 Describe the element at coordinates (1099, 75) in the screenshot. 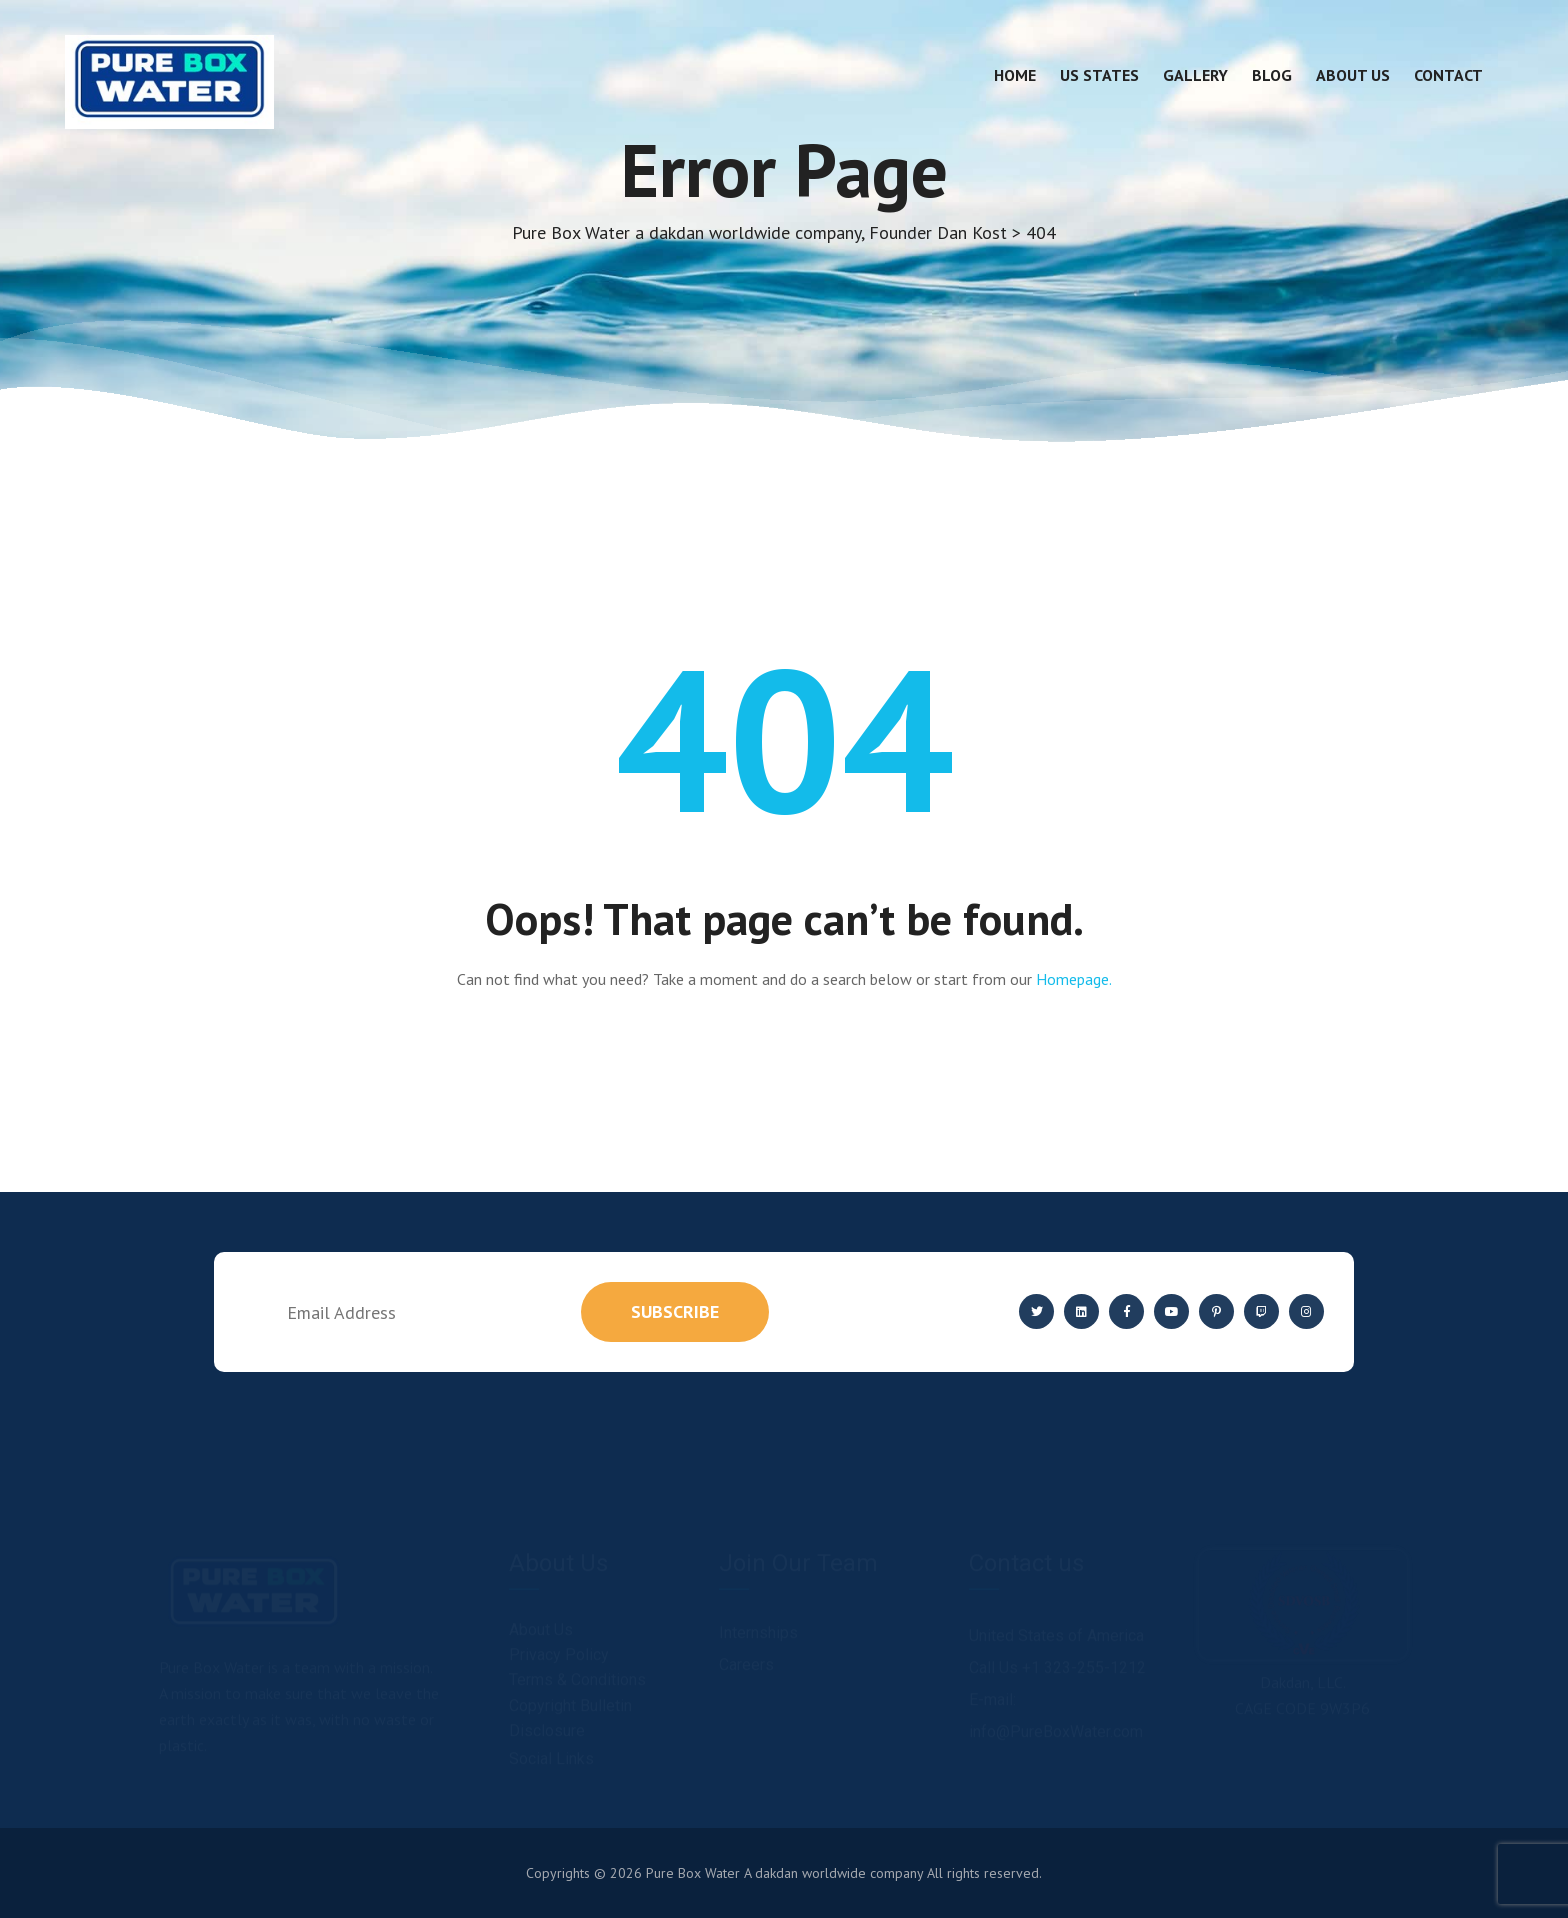

I see `US States` at that location.